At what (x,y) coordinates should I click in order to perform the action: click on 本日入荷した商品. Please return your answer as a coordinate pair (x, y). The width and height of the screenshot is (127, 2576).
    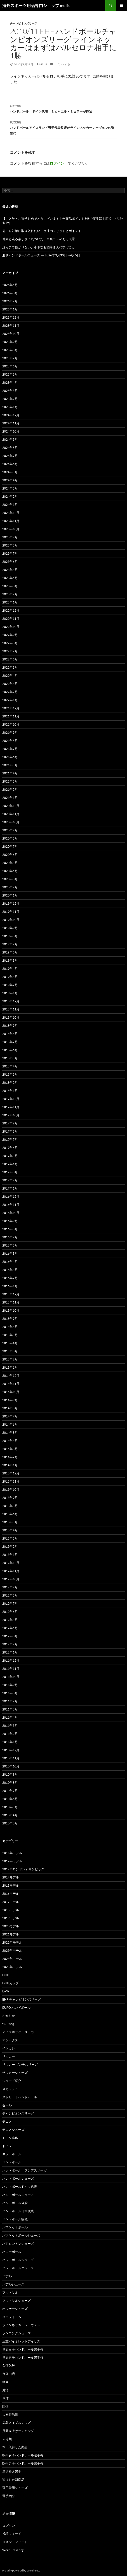
    Looking at the image, I should click on (15, 2447).